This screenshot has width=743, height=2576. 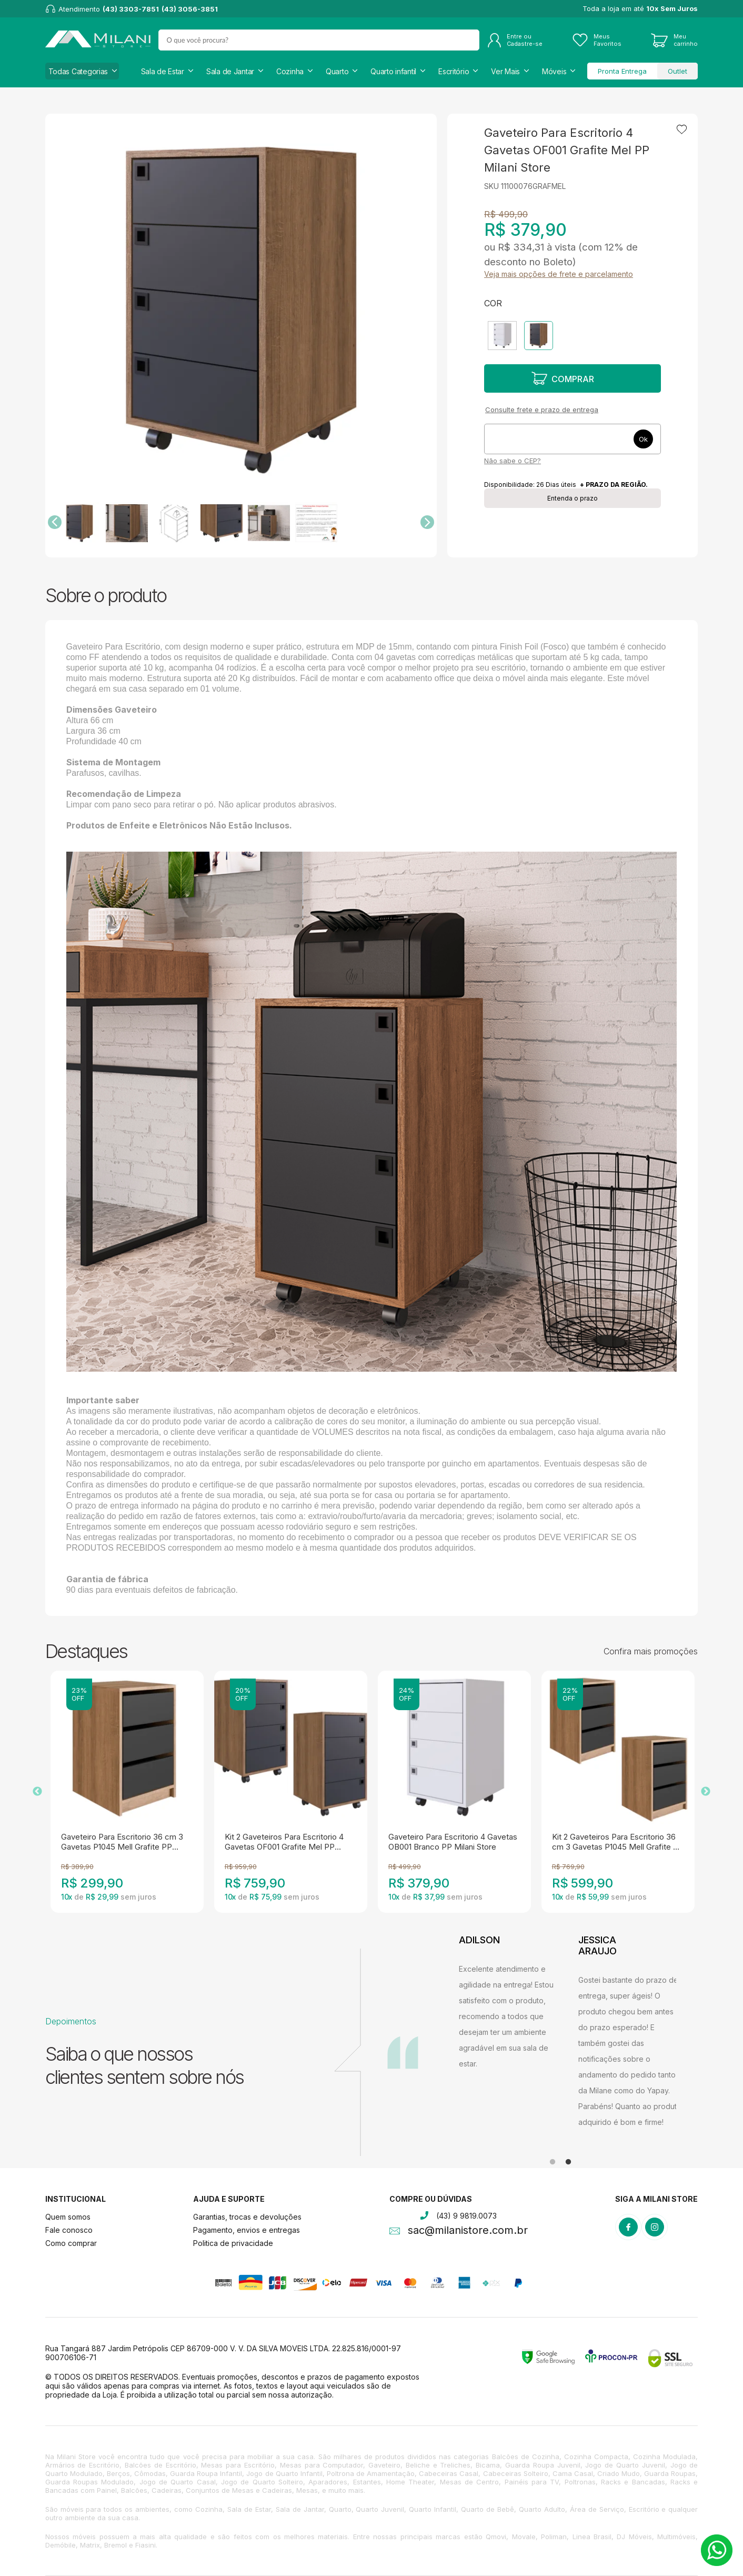 I want to click on Garantias, trocas e devoluções, so click(x=247, y=2216).